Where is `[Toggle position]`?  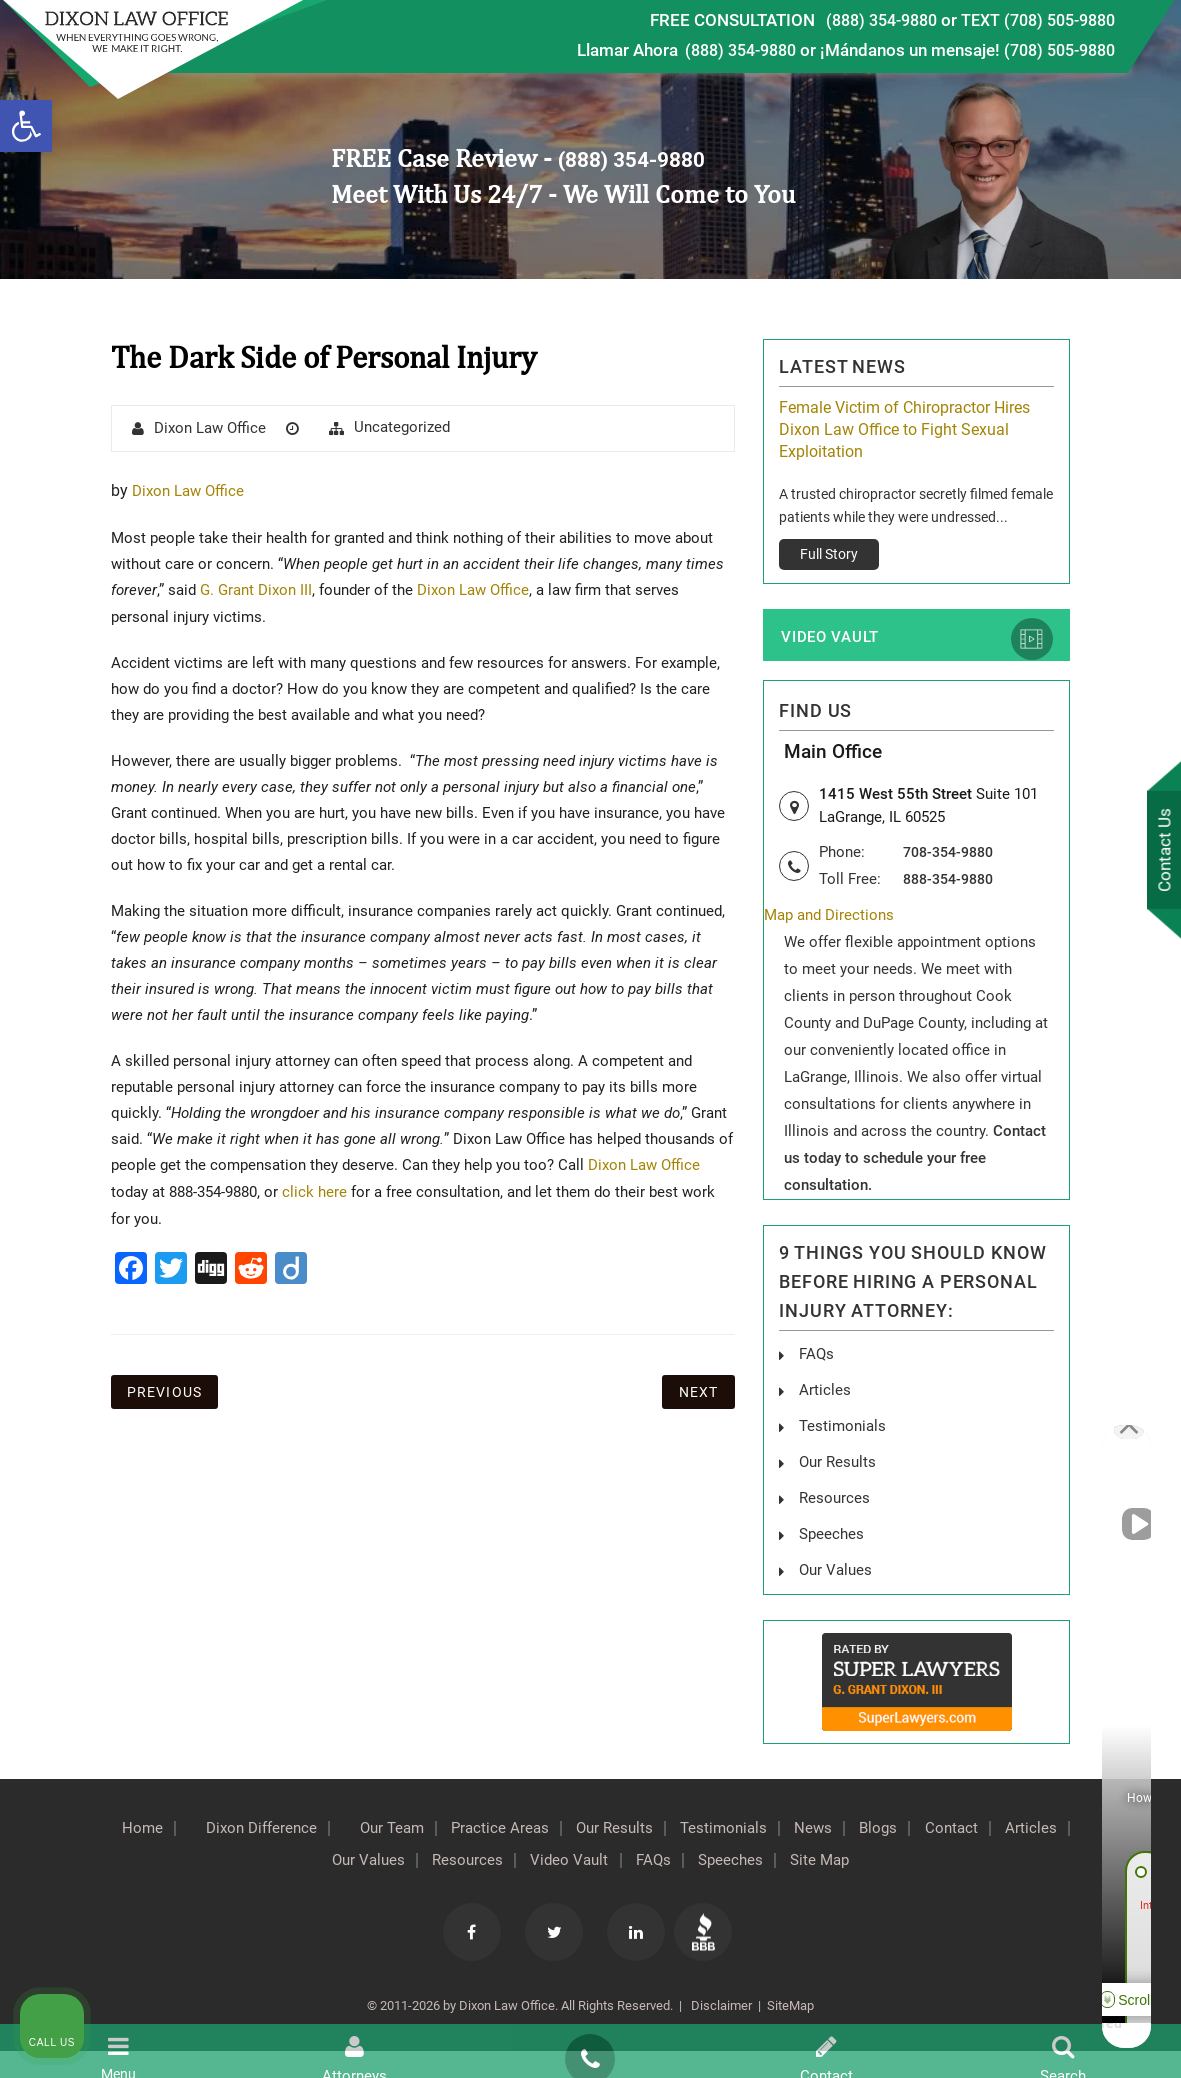 [Toggle position] is located at coordinates (1073, 1439).